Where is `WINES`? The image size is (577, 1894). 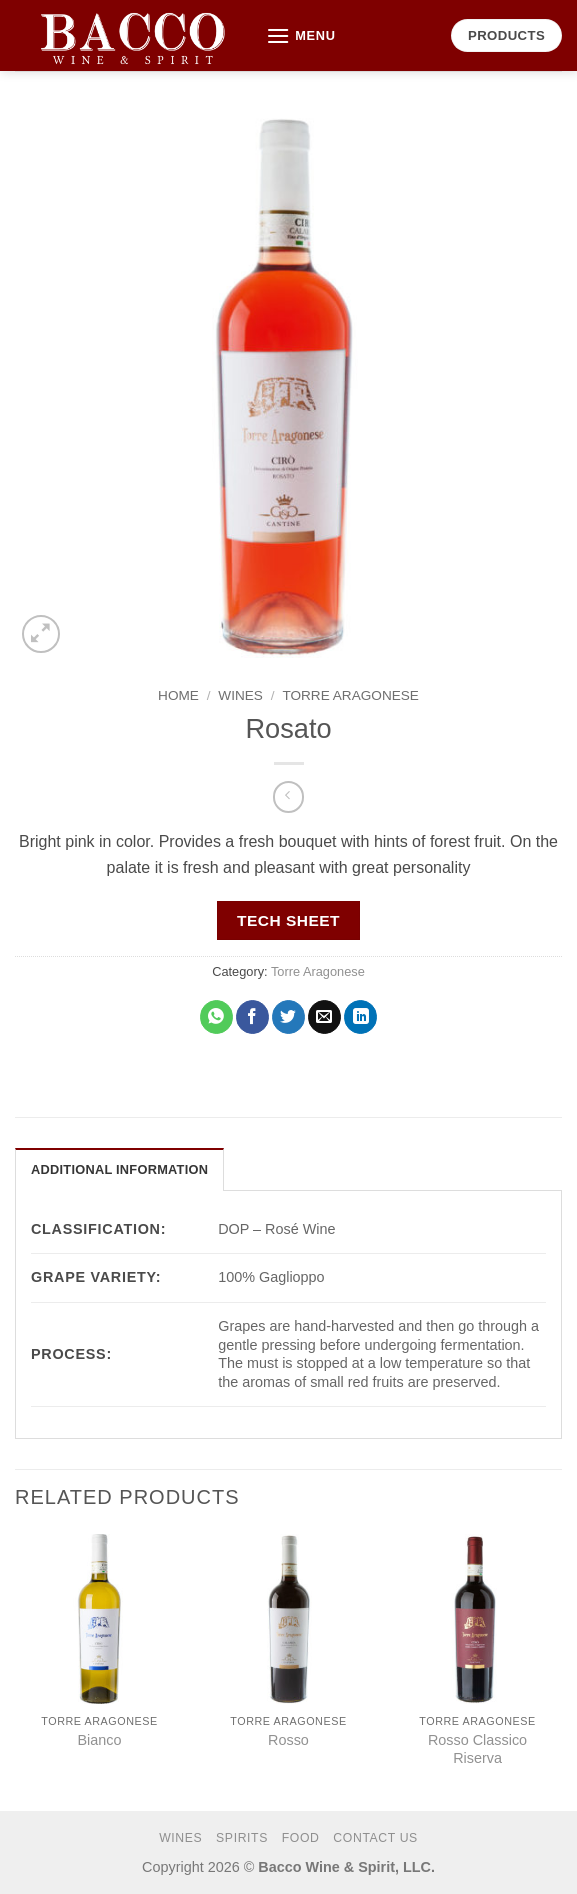 WINES is located at coordinates (240, 695).